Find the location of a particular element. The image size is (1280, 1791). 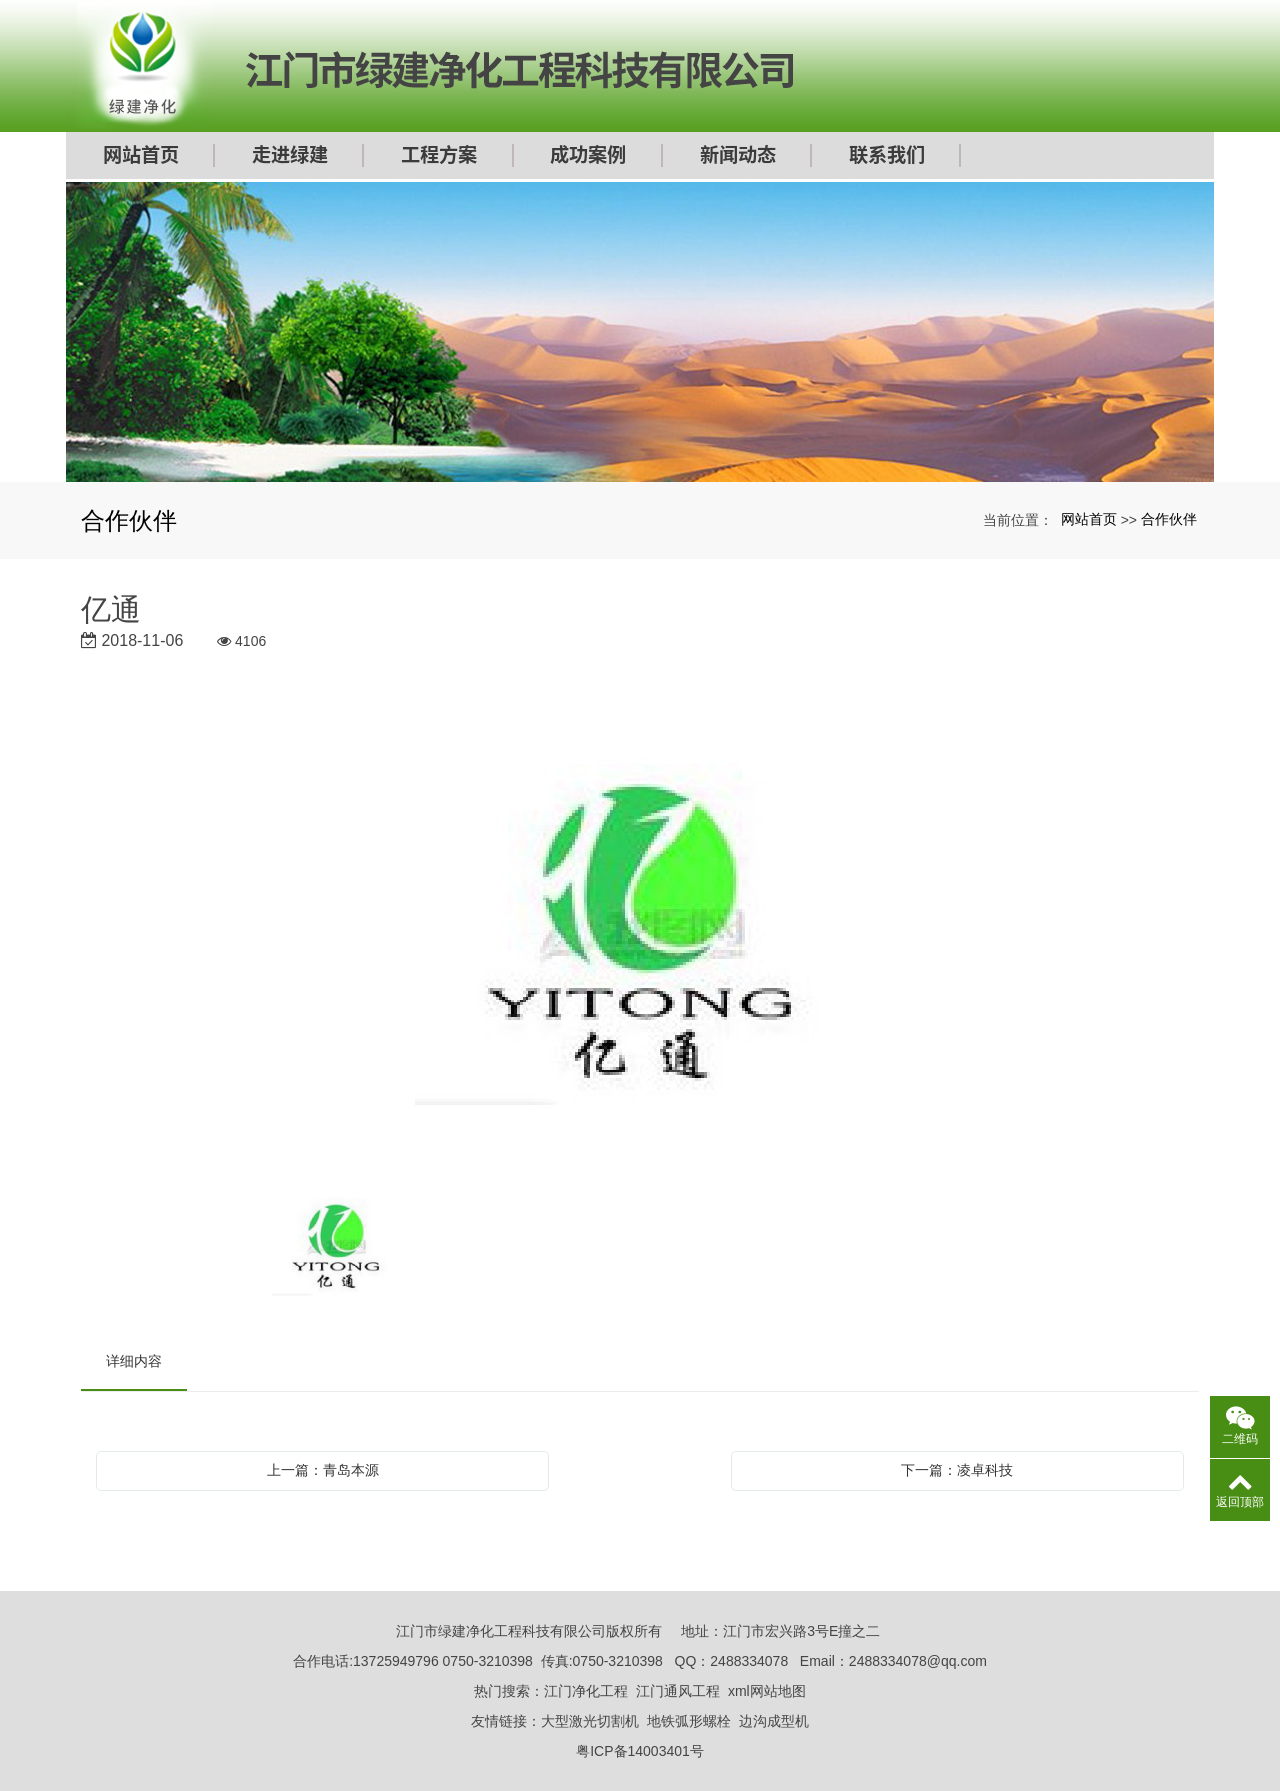

走进绿建 is located at coordinates (290, 157).